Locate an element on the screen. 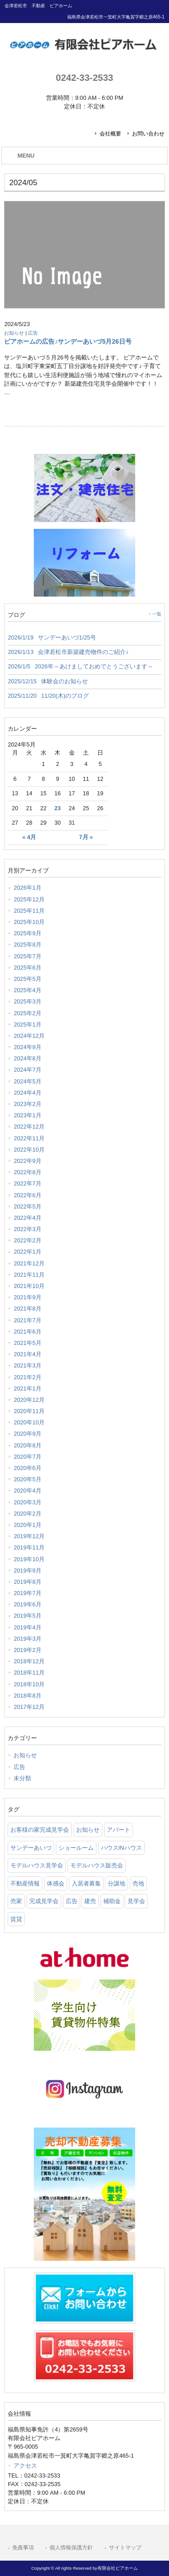 The image size is (169, 2576). 2019年2月 is located at coordinates (27, 1650).